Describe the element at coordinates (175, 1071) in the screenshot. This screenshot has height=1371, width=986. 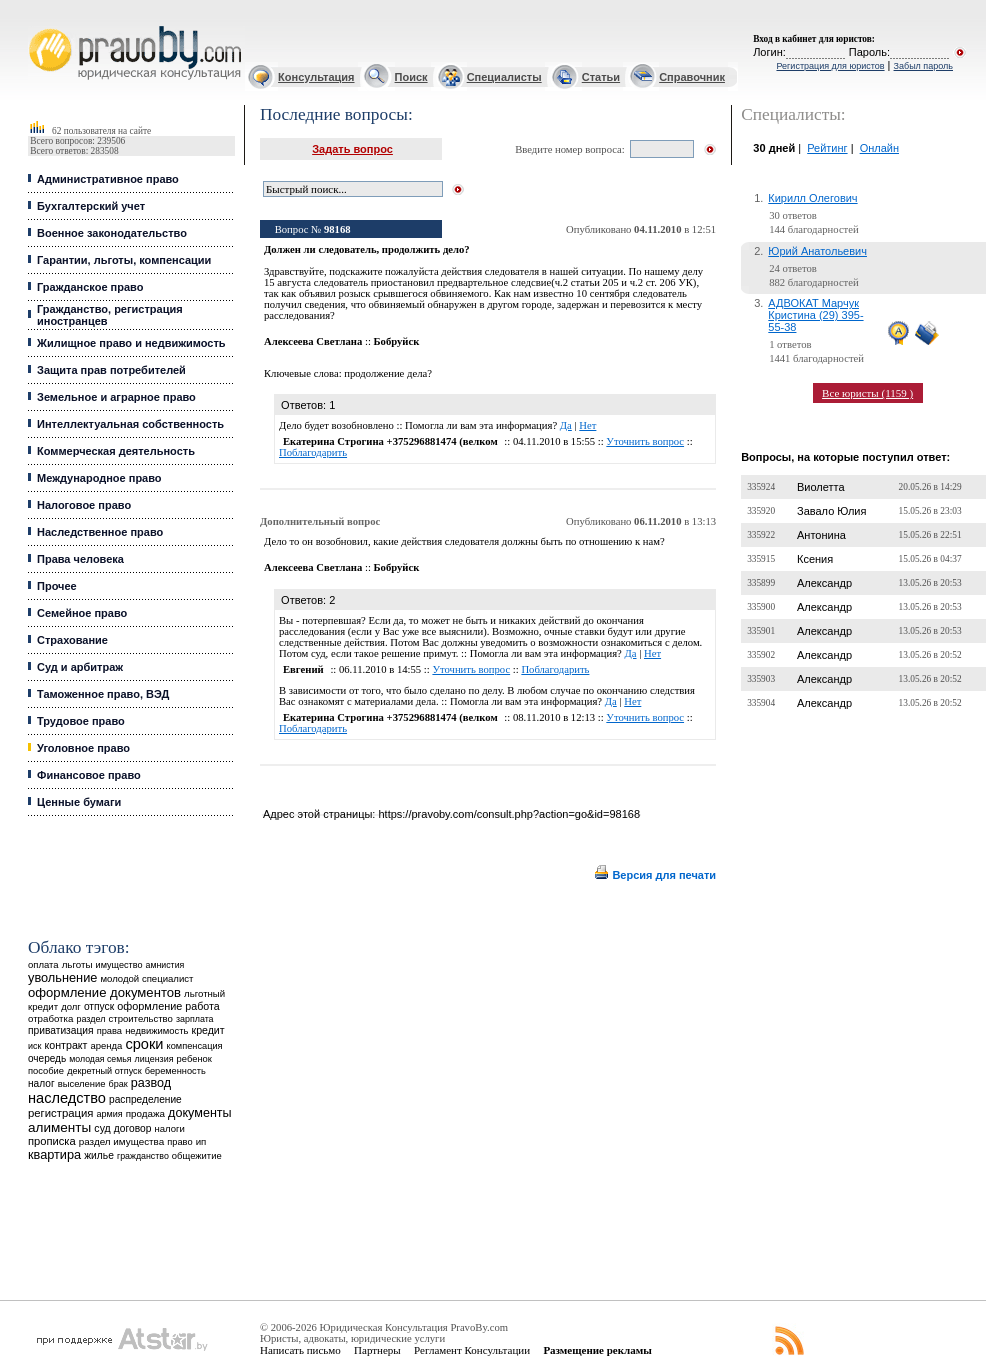
I see `беременность` at that location.